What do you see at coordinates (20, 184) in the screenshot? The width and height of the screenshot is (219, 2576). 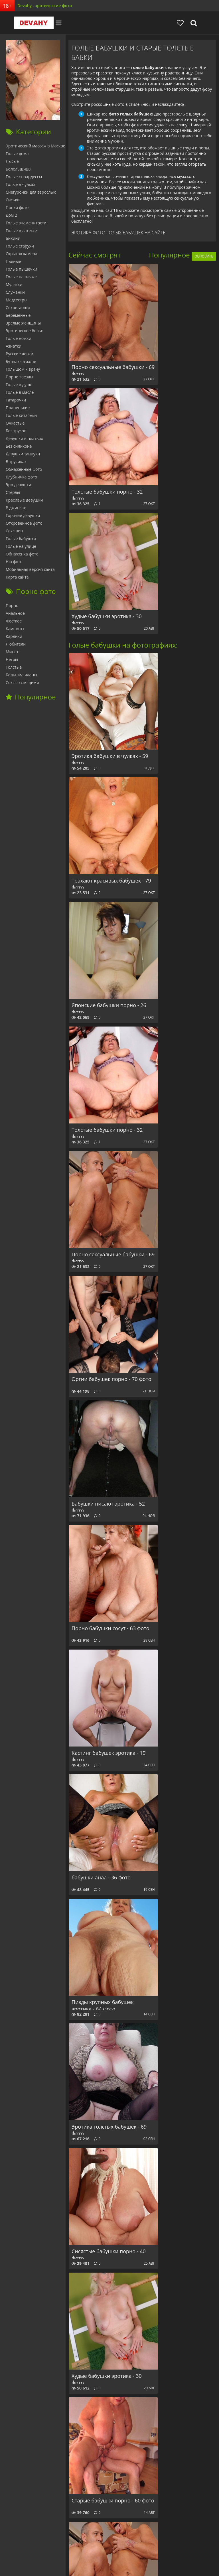 I see `Голые в чулках` at bounding box center [20, 184].